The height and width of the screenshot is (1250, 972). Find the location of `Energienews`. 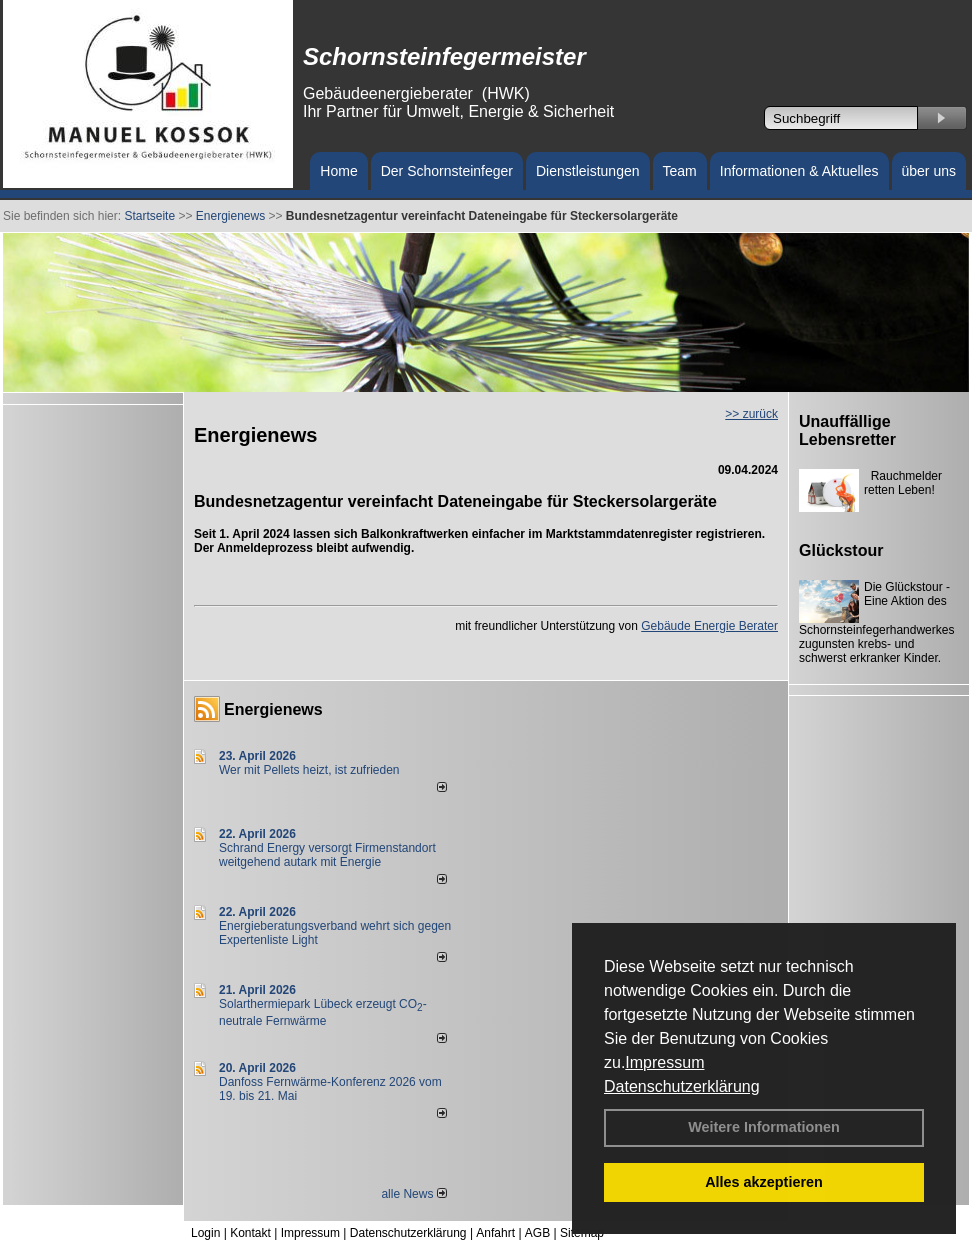

Energienews is located at coordinates (273, 709).